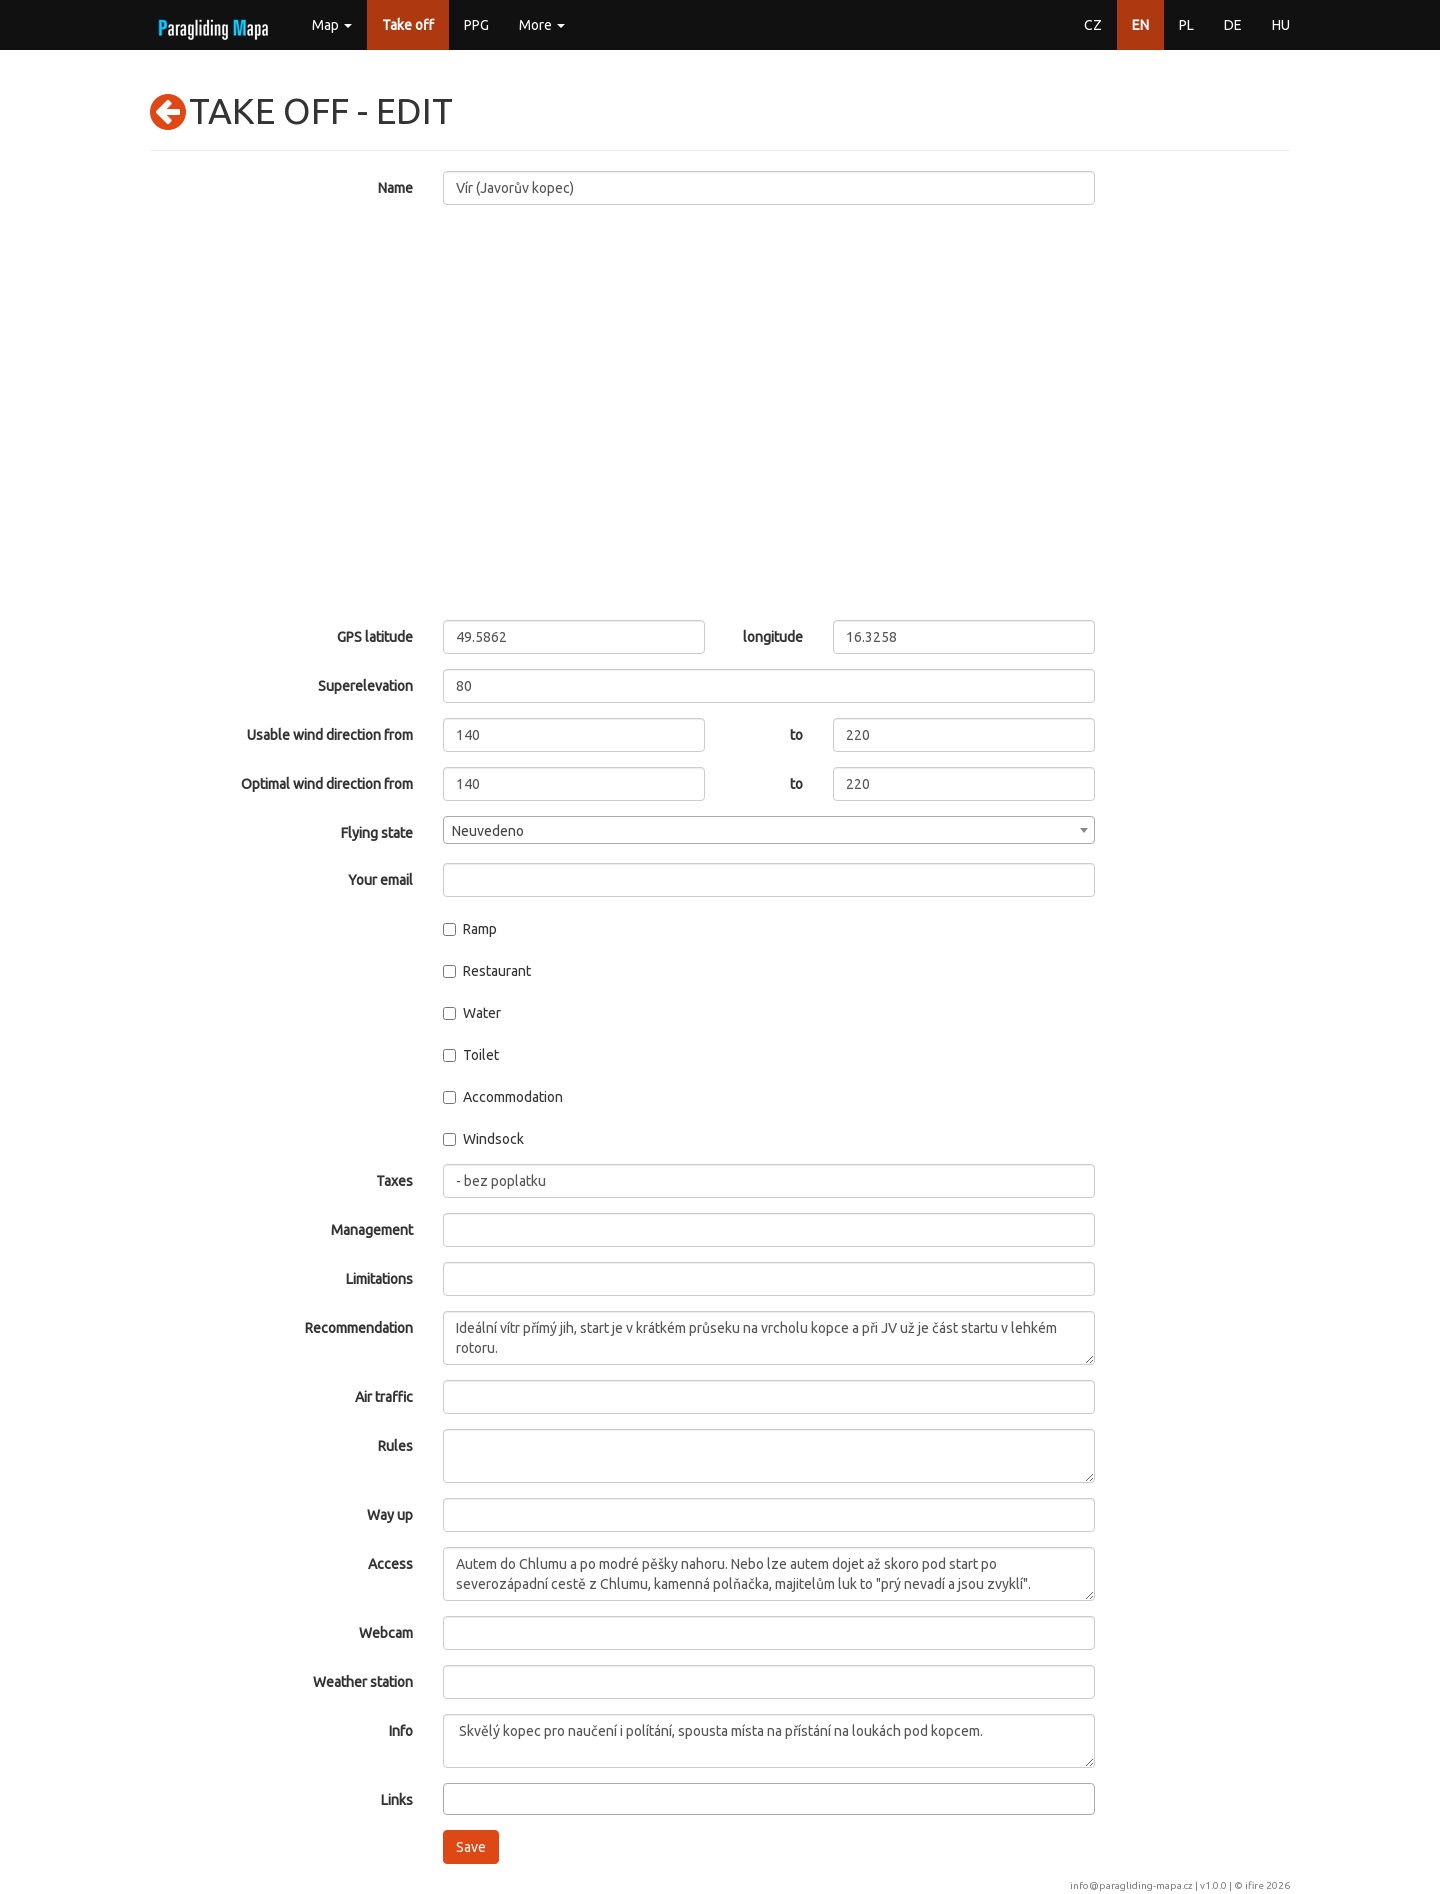 Image resolution: width=1440 pixels, height=1894 pixels. Describe the element at coordinates (375, 637) in the screenshot. I see `GPS latitude` at that location.